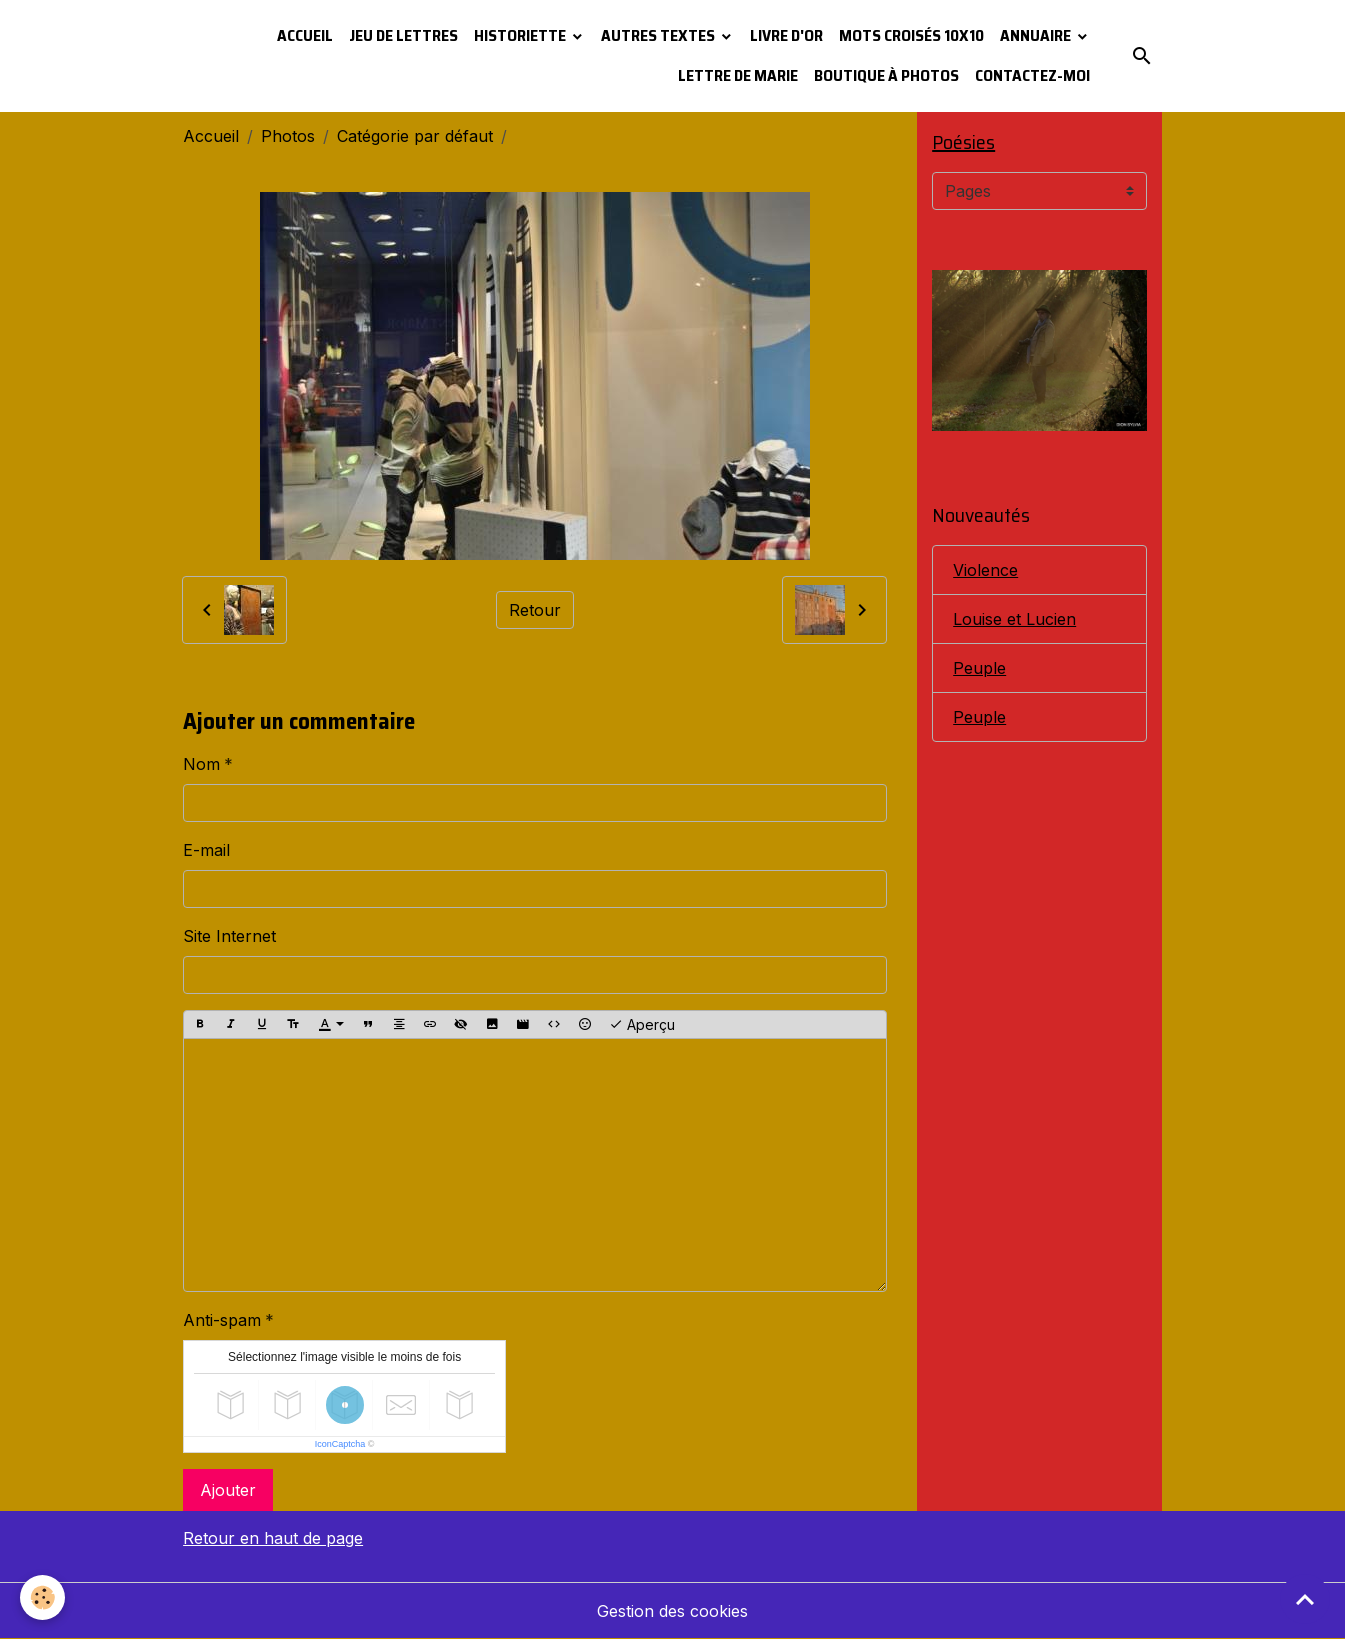 The height and width of the screenshot is (1639, 1345). I want to click on Photos, so click(288, 136).